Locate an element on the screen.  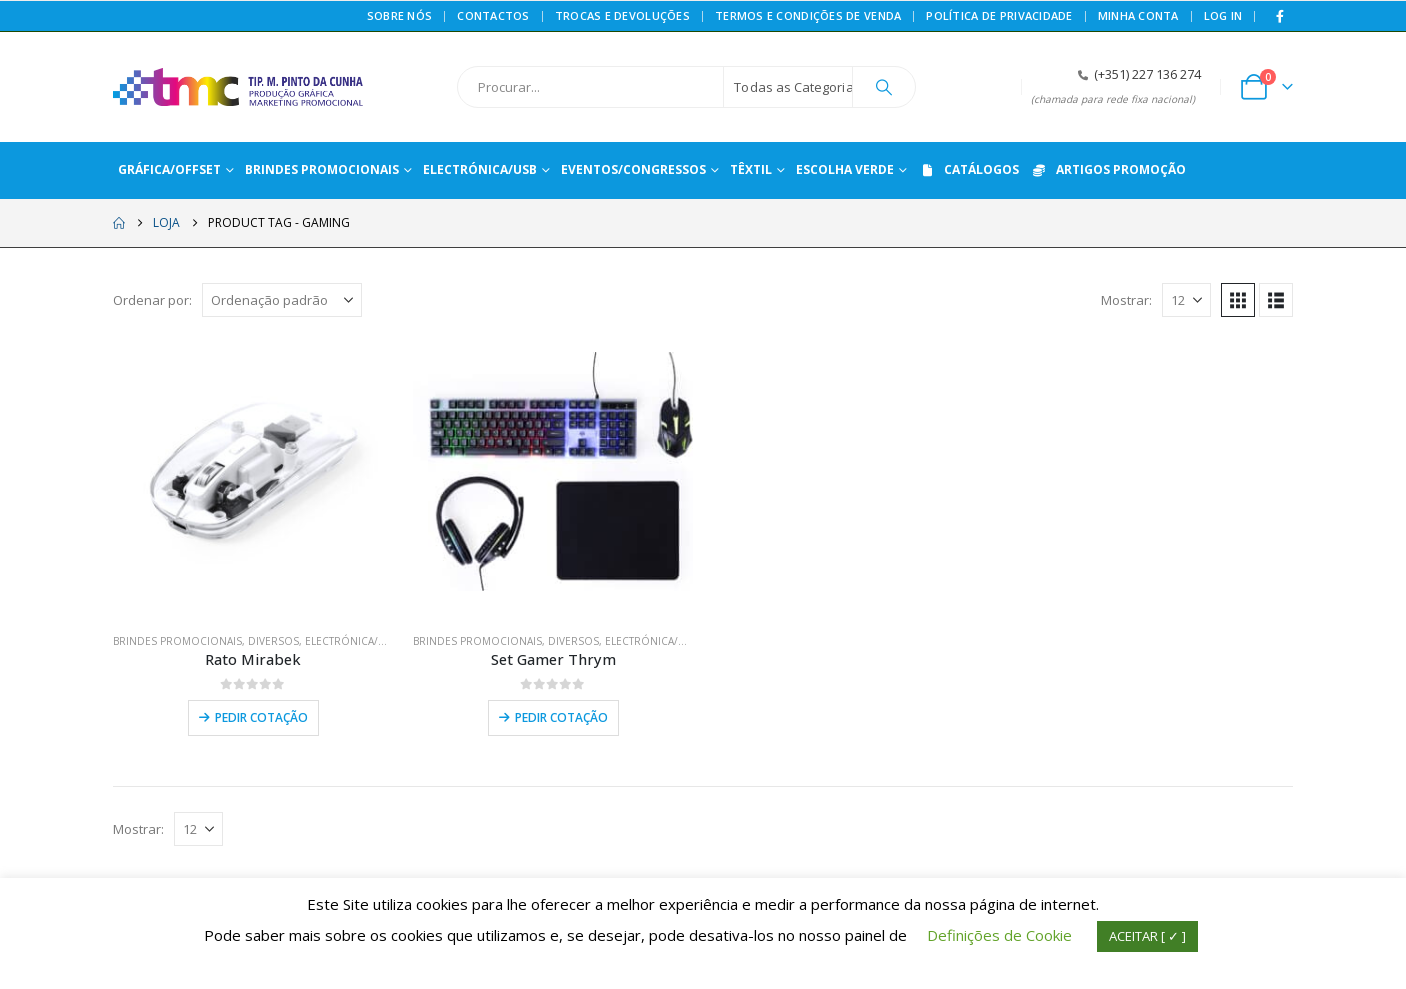
[Facebook] is located at coordinates (1280, 16).